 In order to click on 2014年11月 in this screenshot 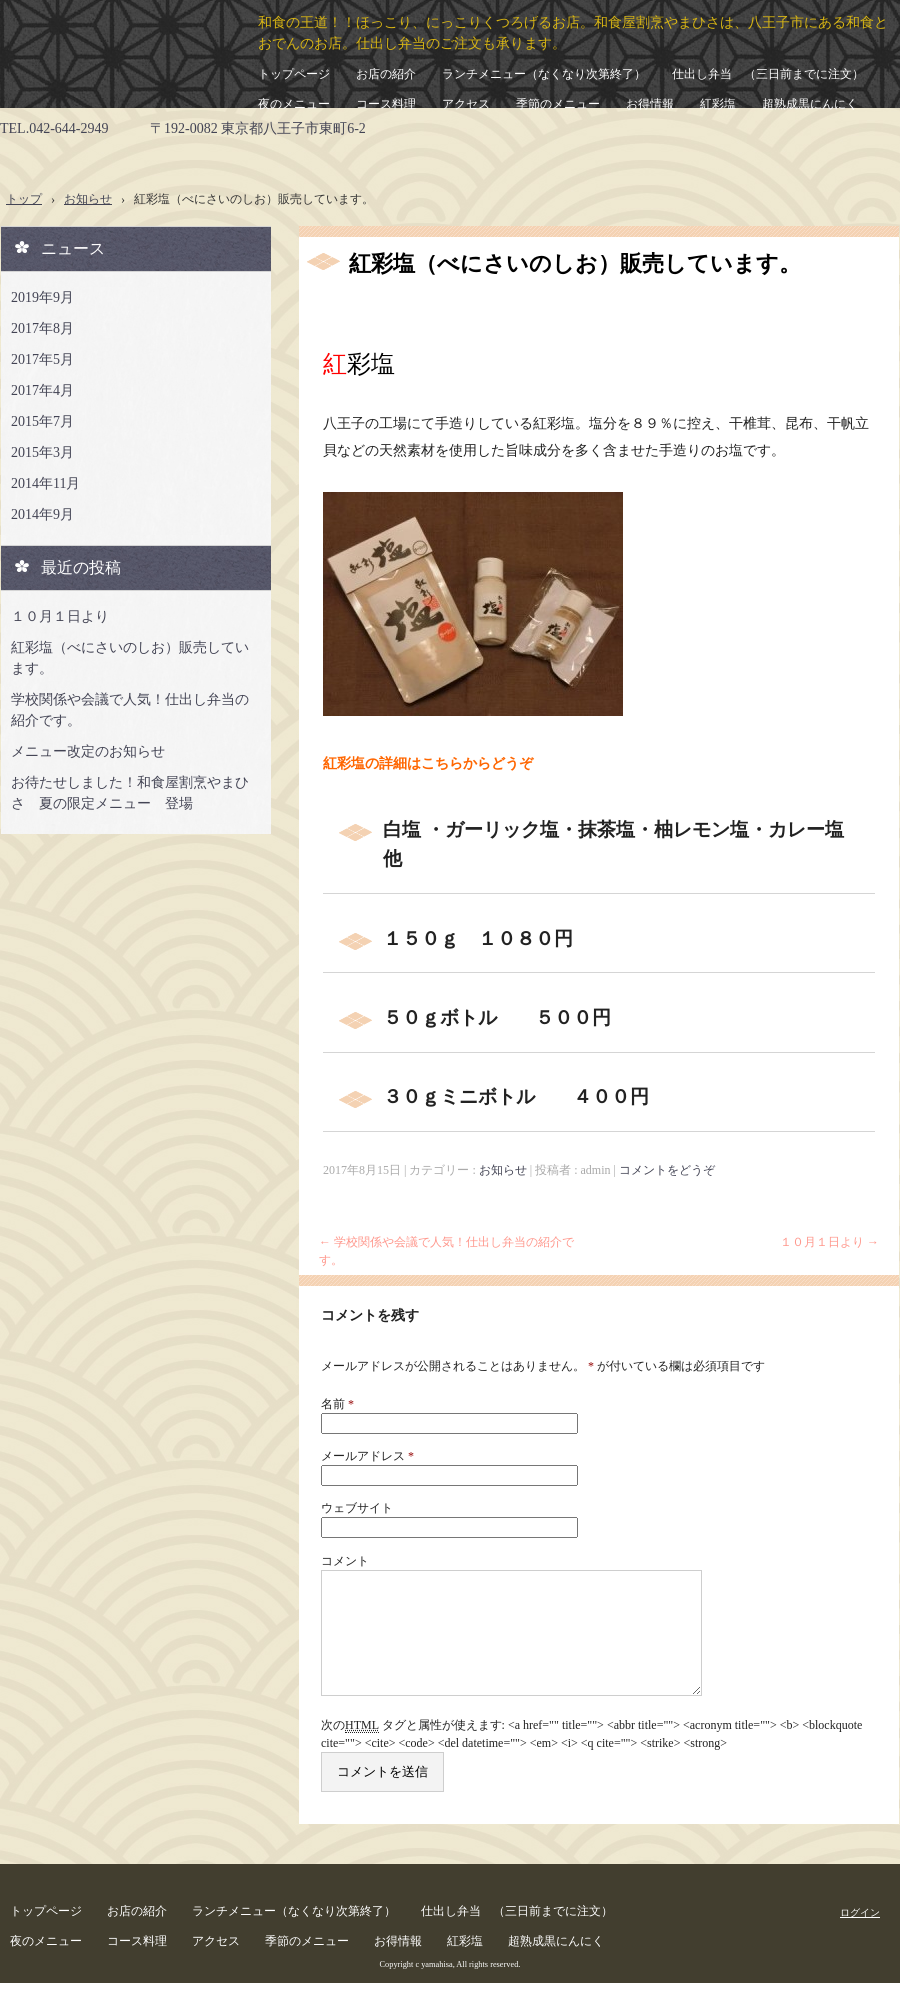, I will do `click(45, 483)`.